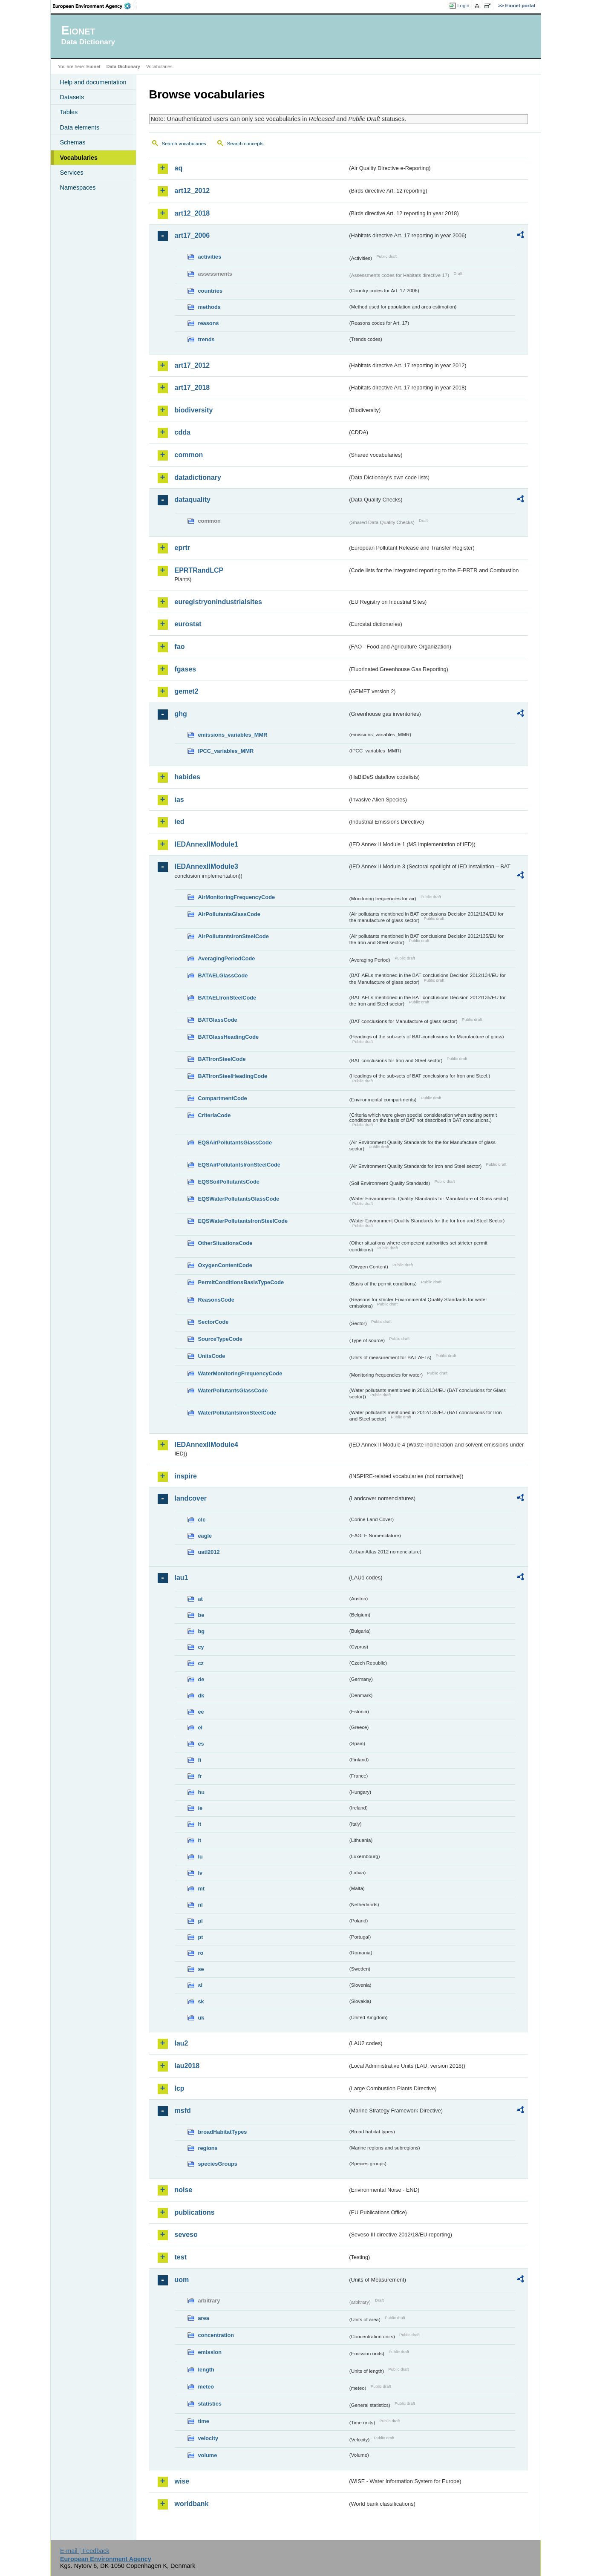  Describe the element at coordinates (201, 1743) in the screenshot. I see `es` at that location.